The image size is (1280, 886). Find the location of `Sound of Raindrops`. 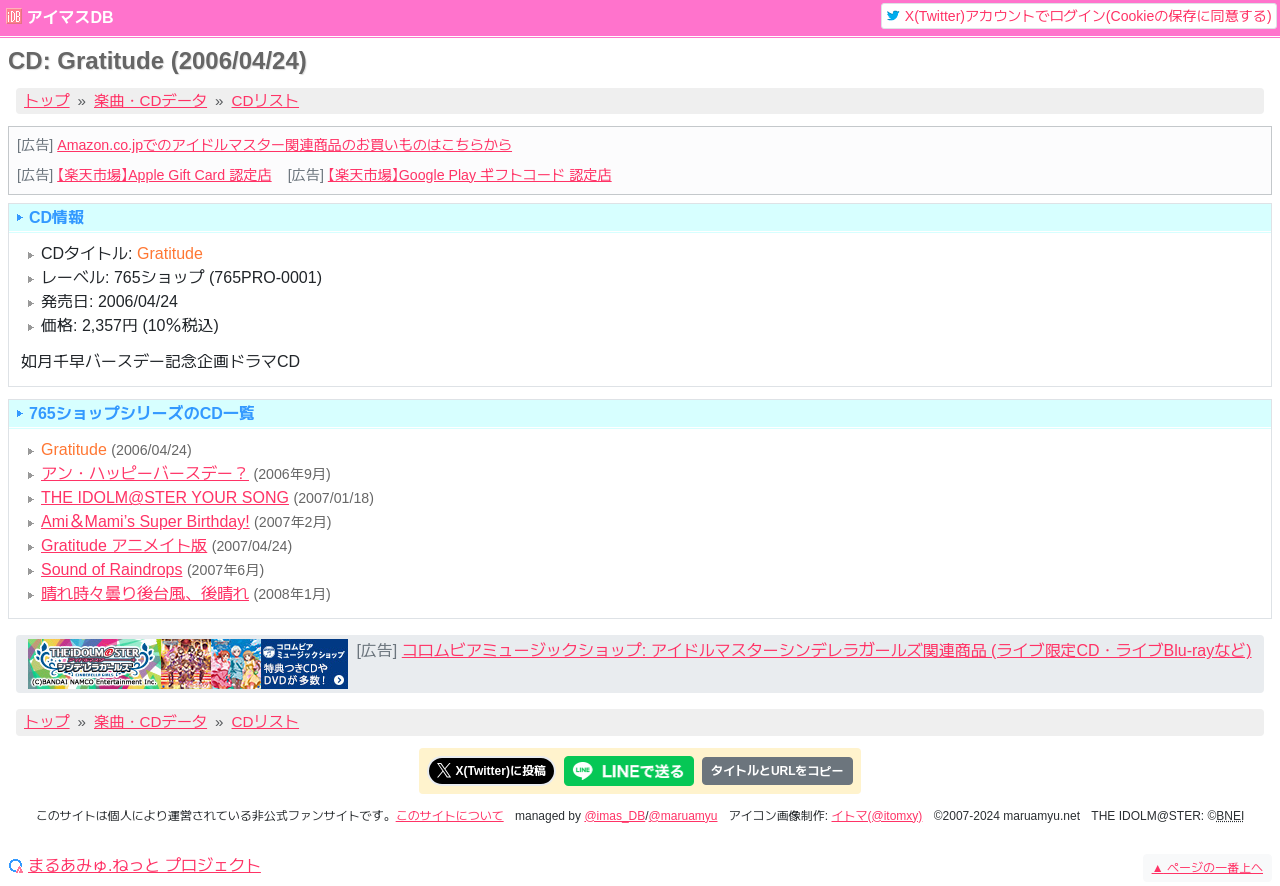

Sound of Raindrops is located at coordinates (111, 569).